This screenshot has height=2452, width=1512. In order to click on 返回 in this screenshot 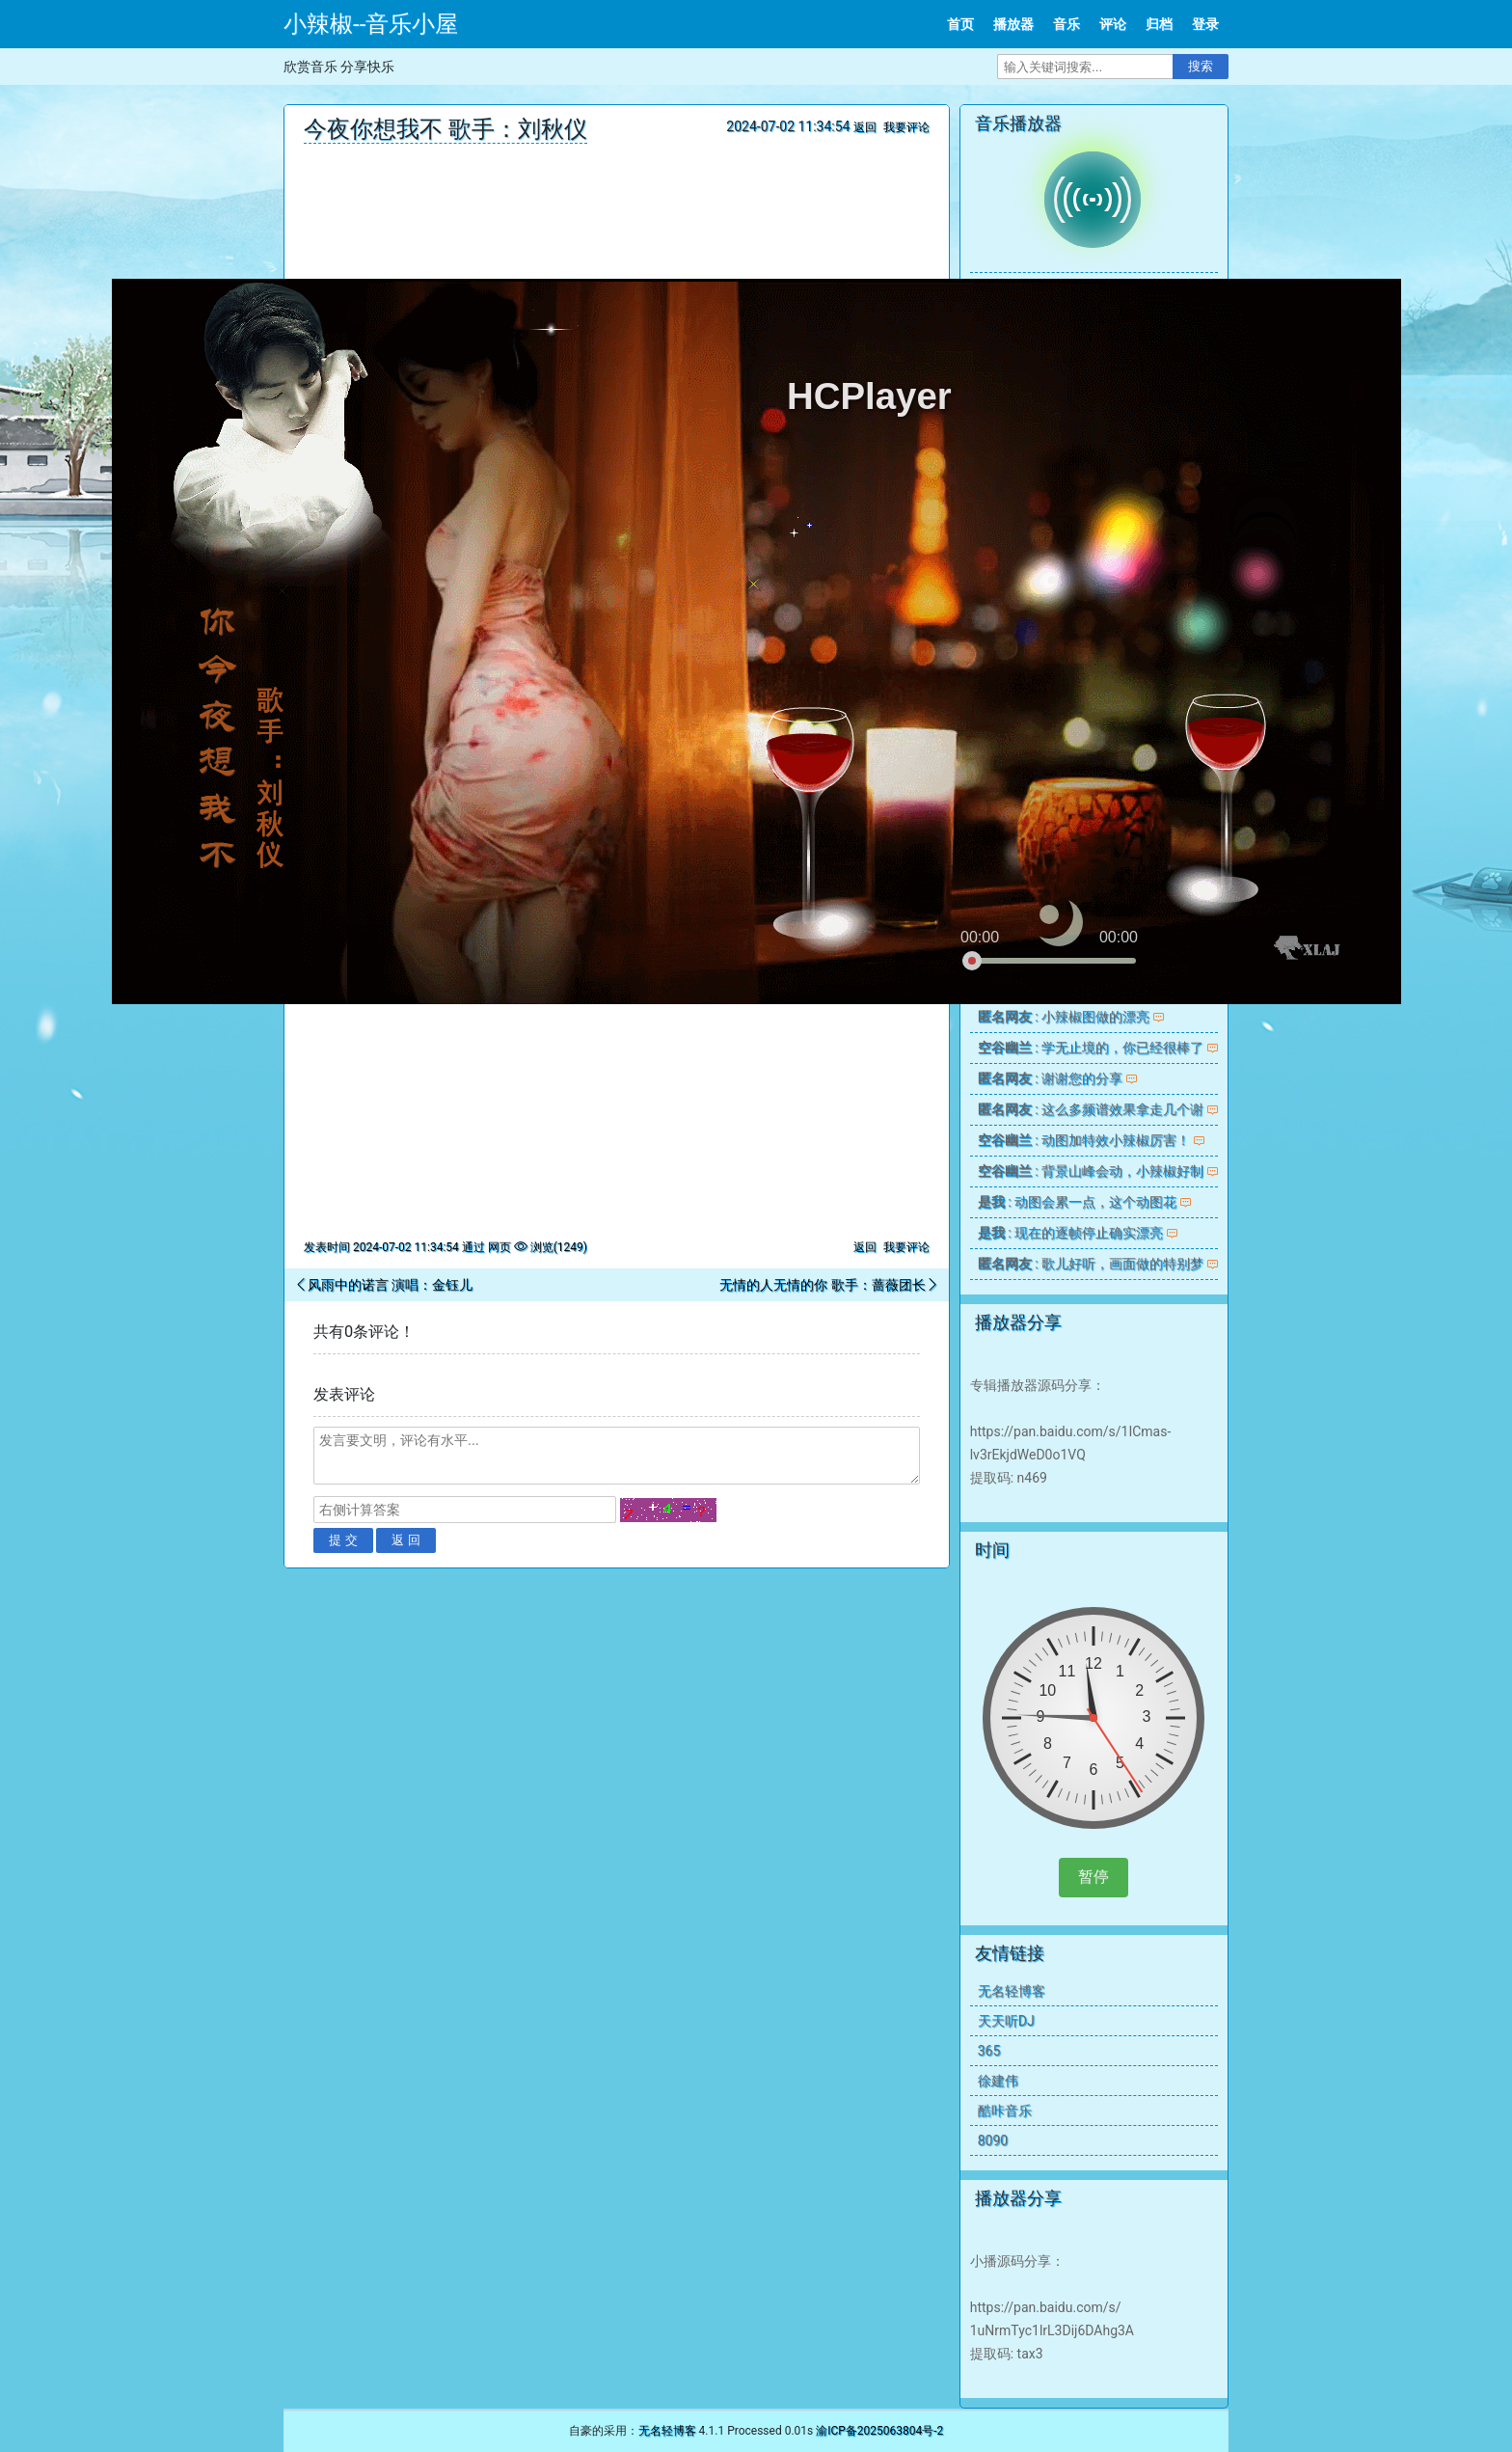, I will do `click(865, 127)`.